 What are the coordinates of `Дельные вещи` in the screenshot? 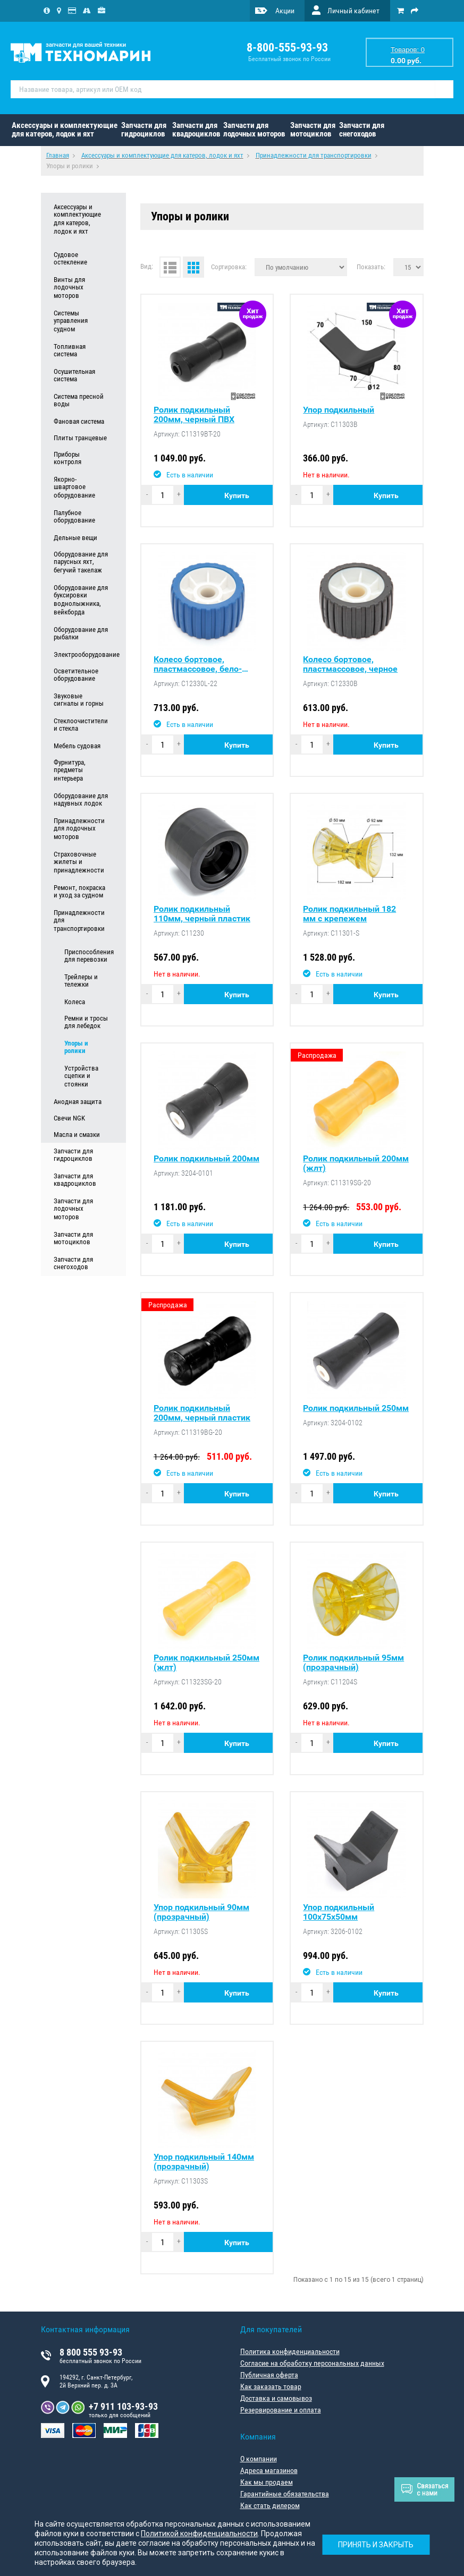 It's located at (75, 537).